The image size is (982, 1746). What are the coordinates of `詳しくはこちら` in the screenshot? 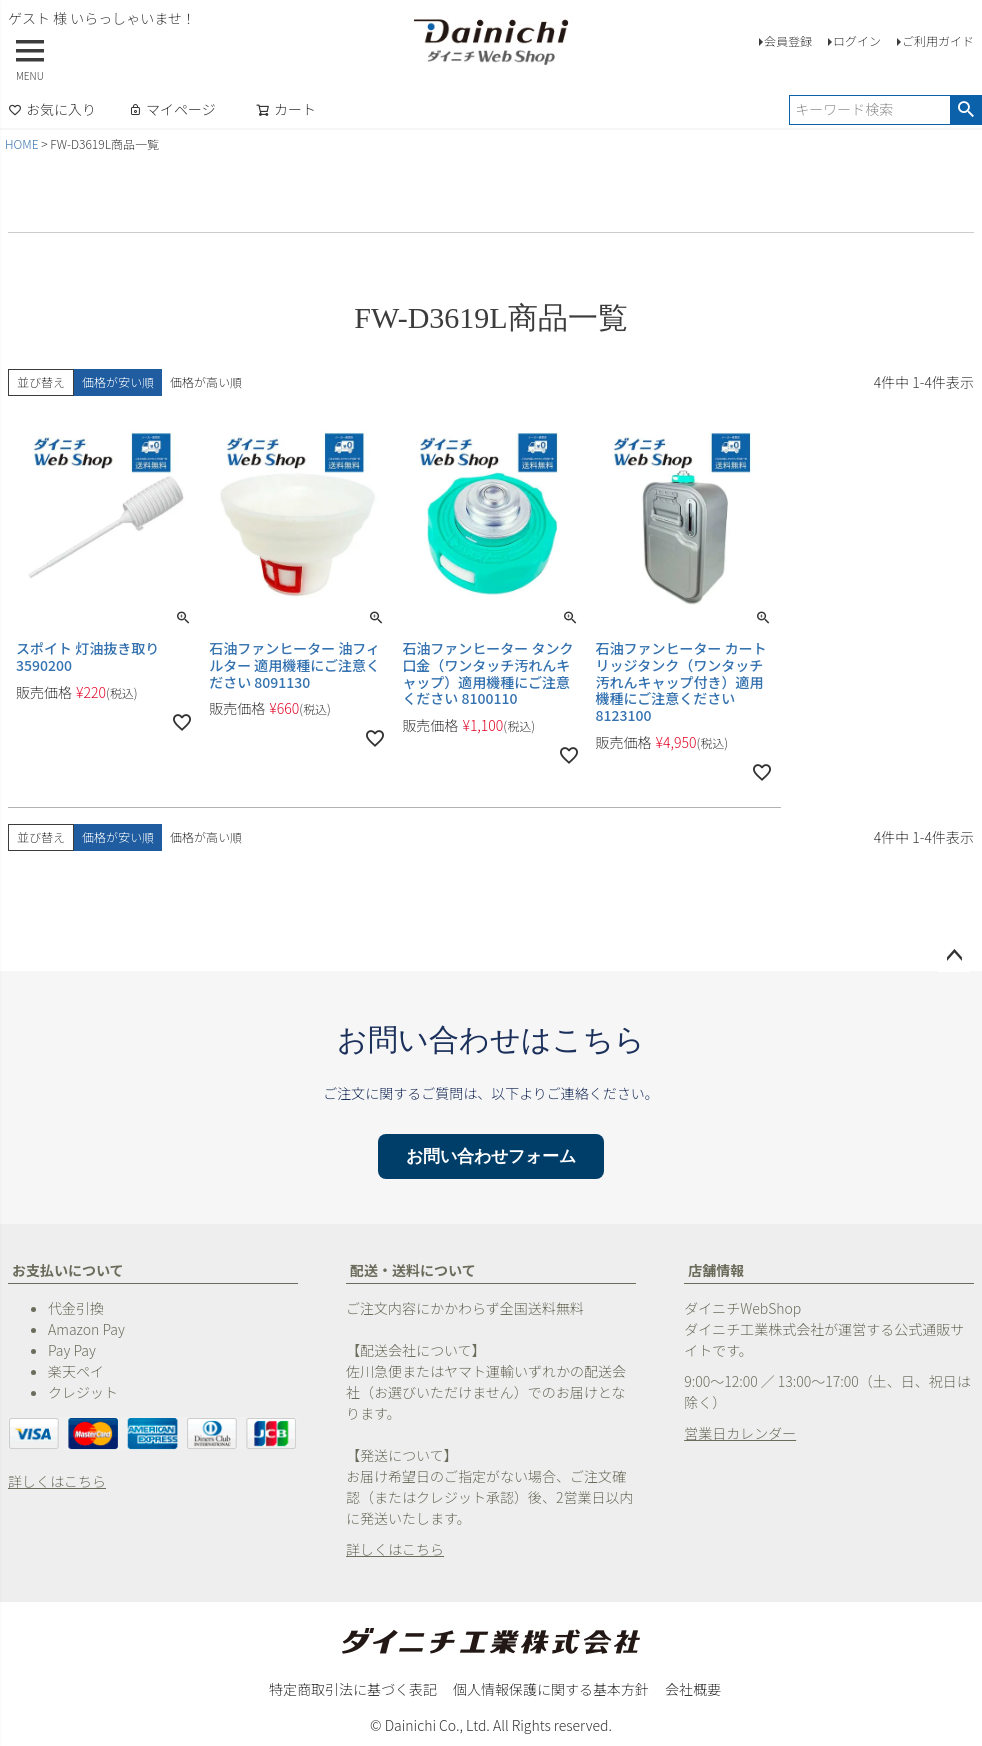 It's located at (57, 1481).